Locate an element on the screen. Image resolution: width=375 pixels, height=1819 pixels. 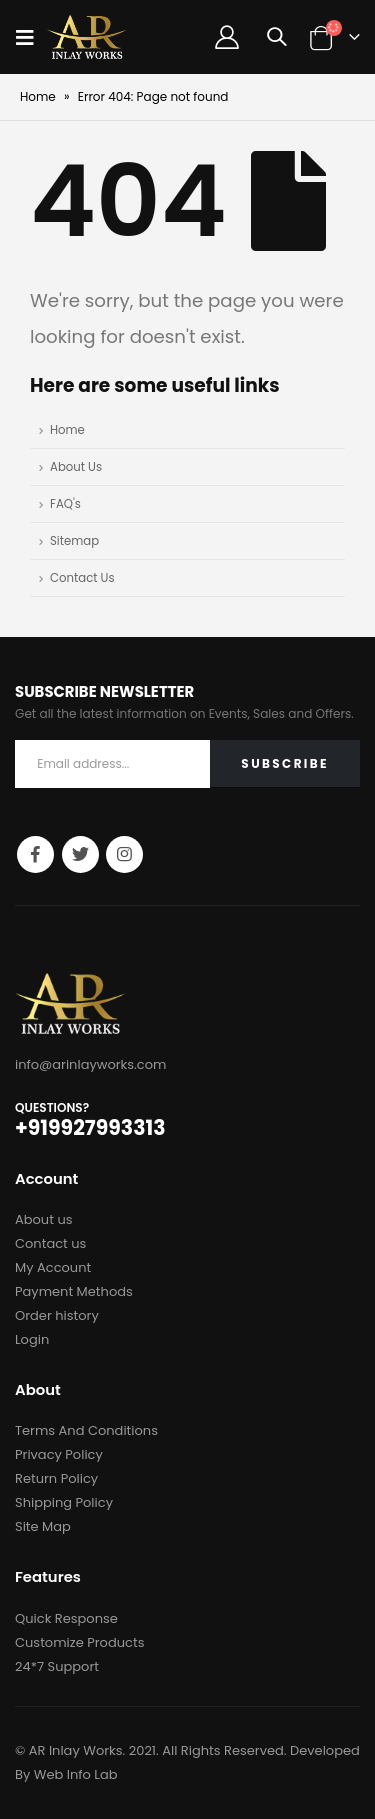
My Account is located at coordinates (53, 1267).